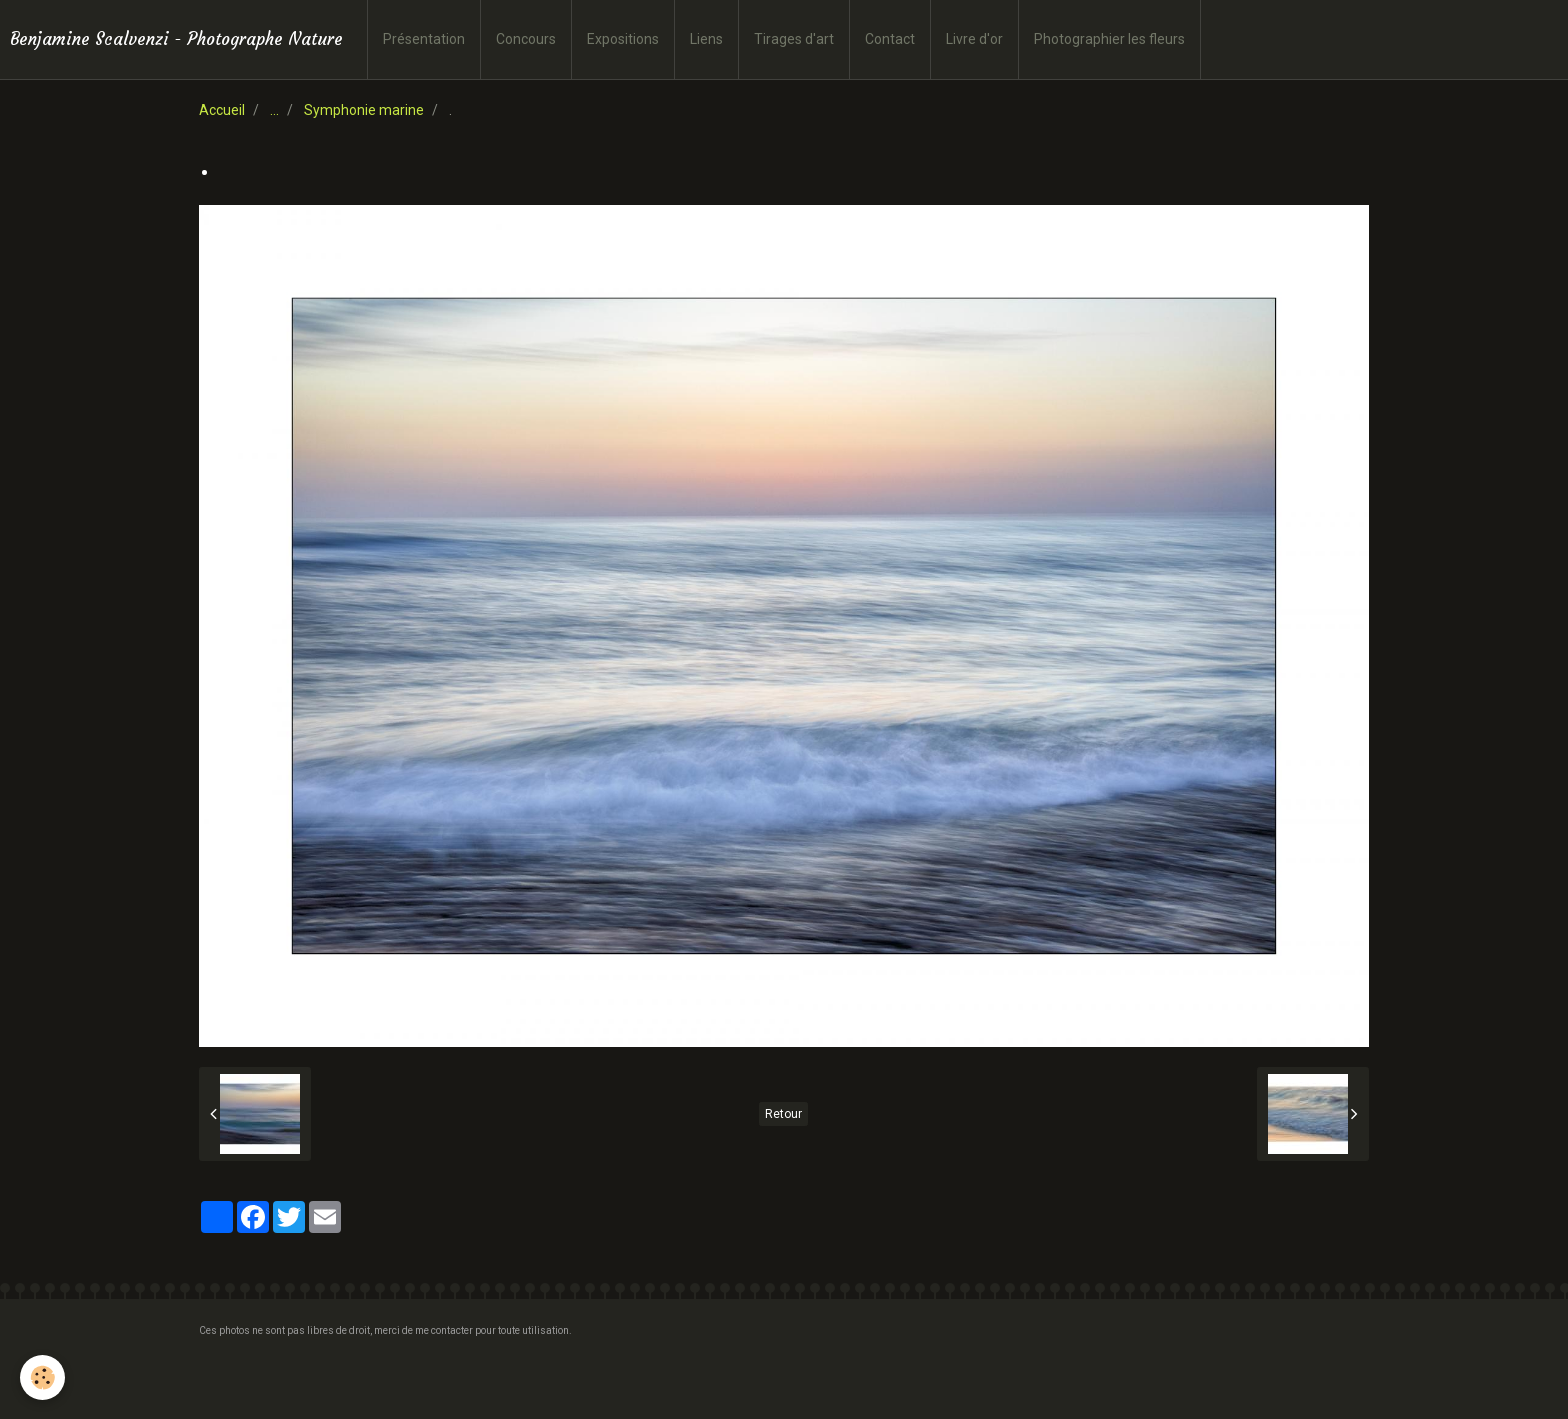  I want to click on Présentation, so click(424, 39).